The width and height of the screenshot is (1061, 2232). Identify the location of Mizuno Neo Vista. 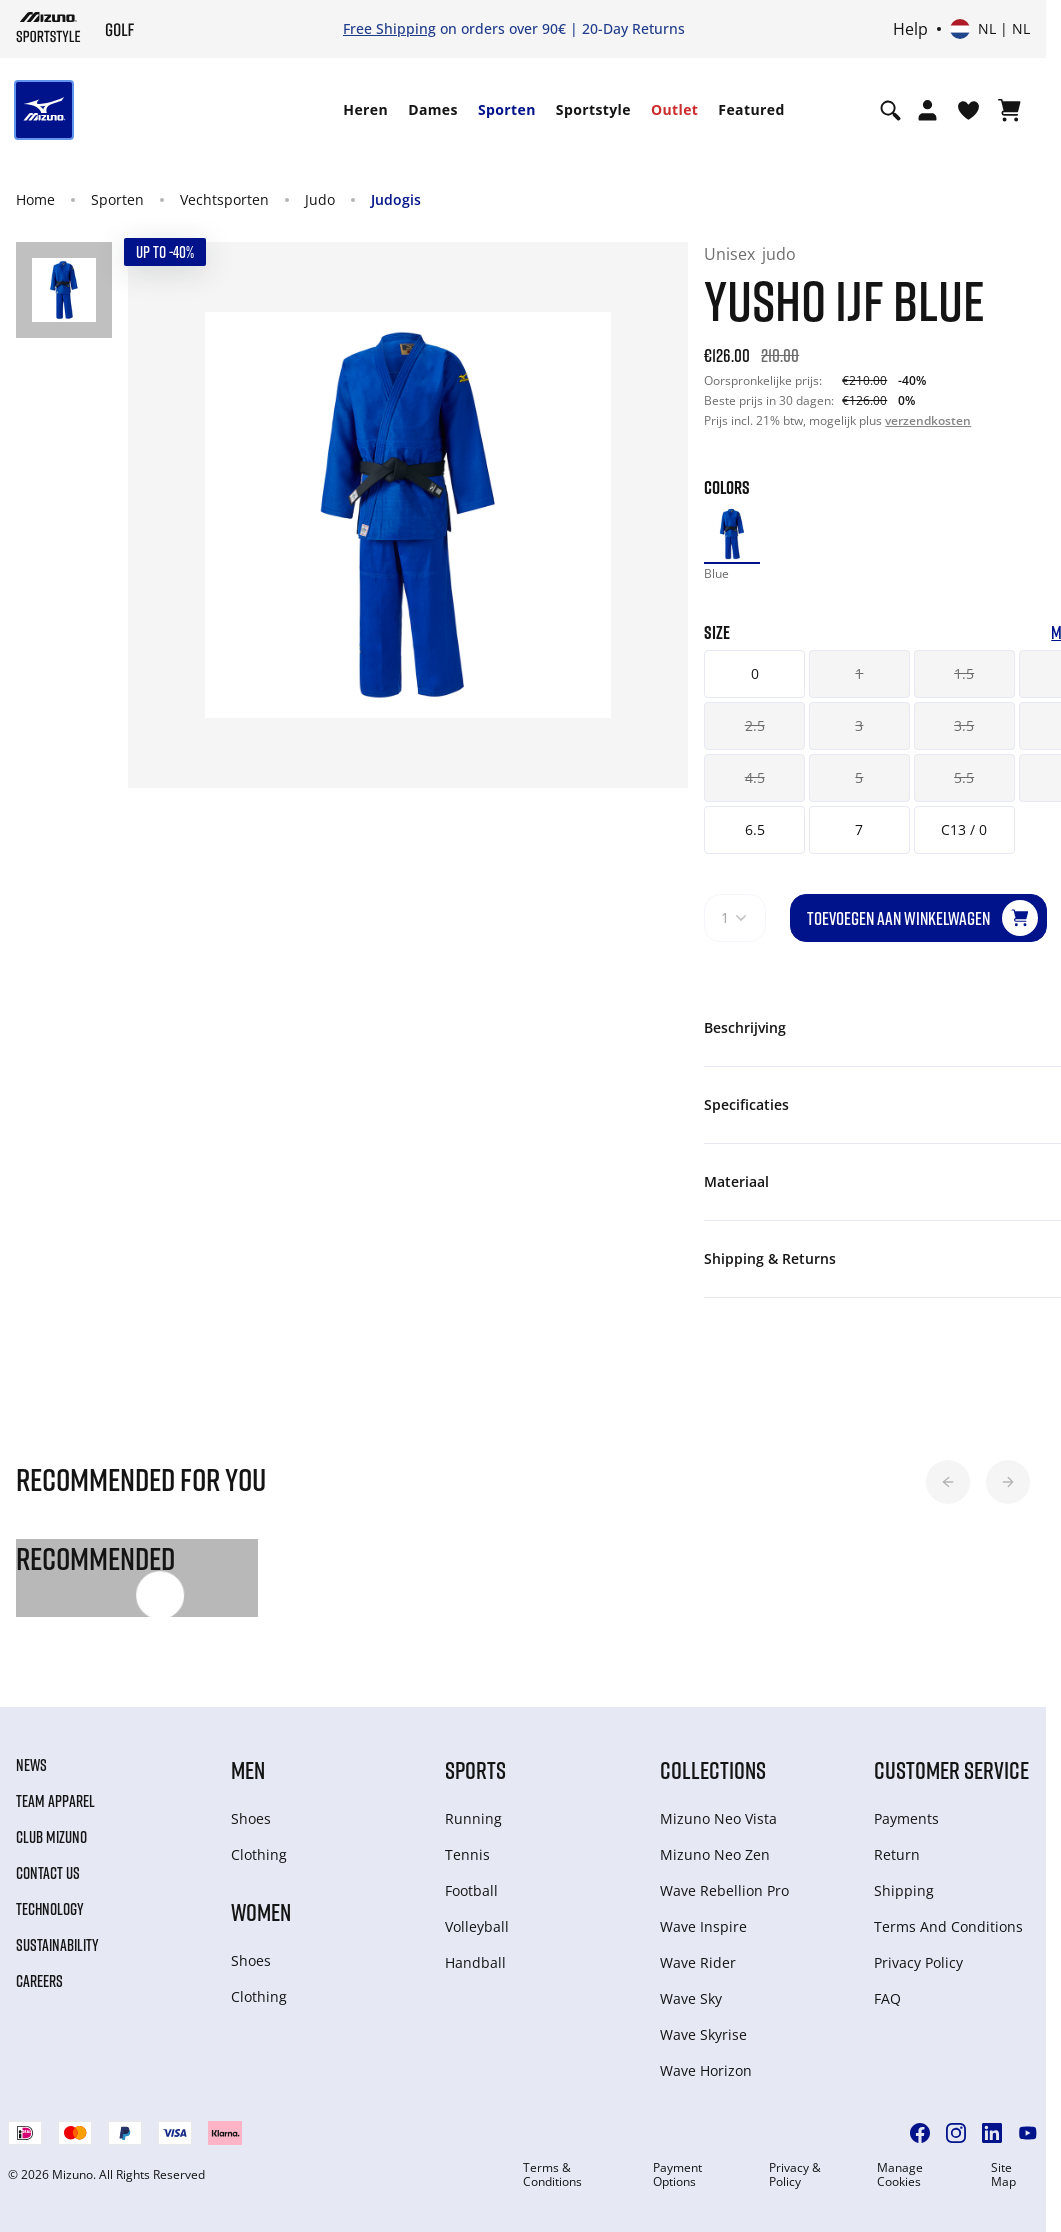
(718, 1818).